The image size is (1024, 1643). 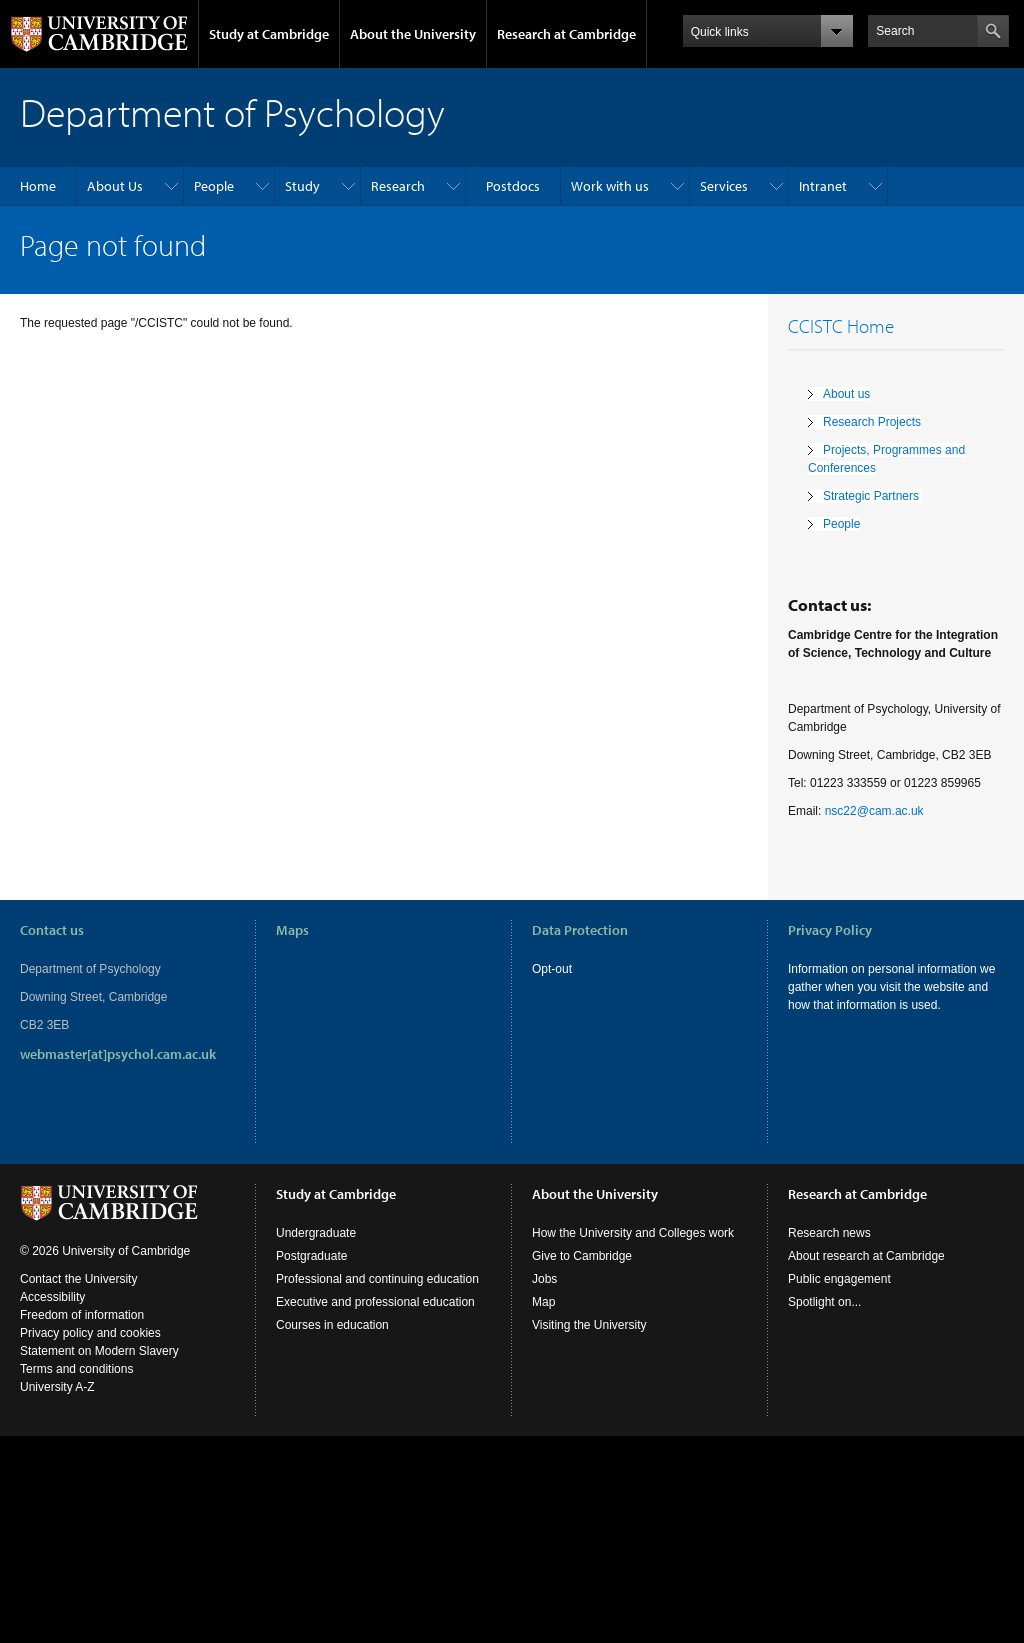 What do you see at coordinates (841, 326) in the screenshot?
I see `CCISTC Home` at bounding box center [841, 326].